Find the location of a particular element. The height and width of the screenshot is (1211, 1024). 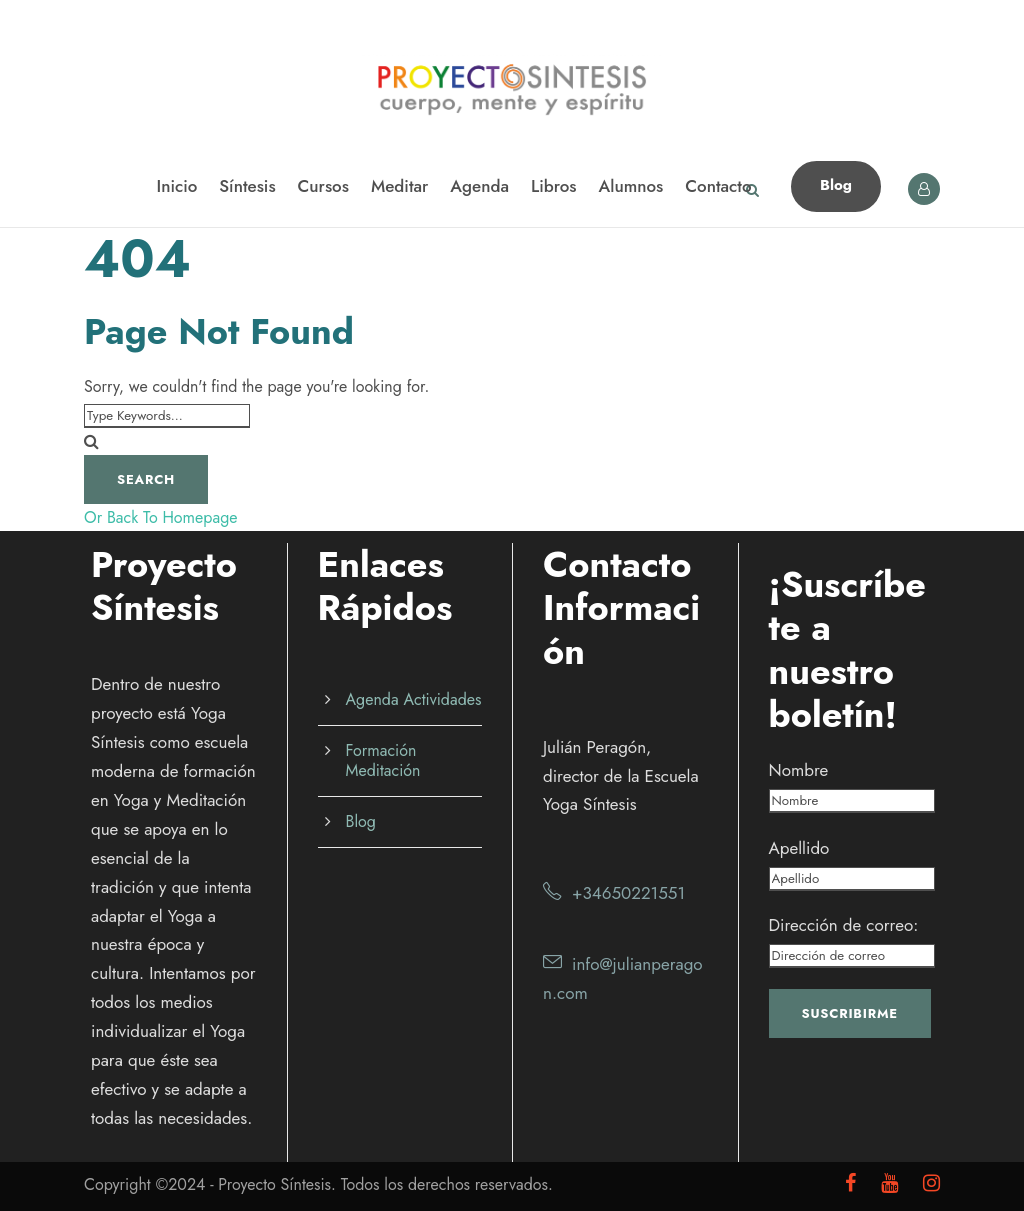

Or Back To Homepage is located at coordinates (161, 517).